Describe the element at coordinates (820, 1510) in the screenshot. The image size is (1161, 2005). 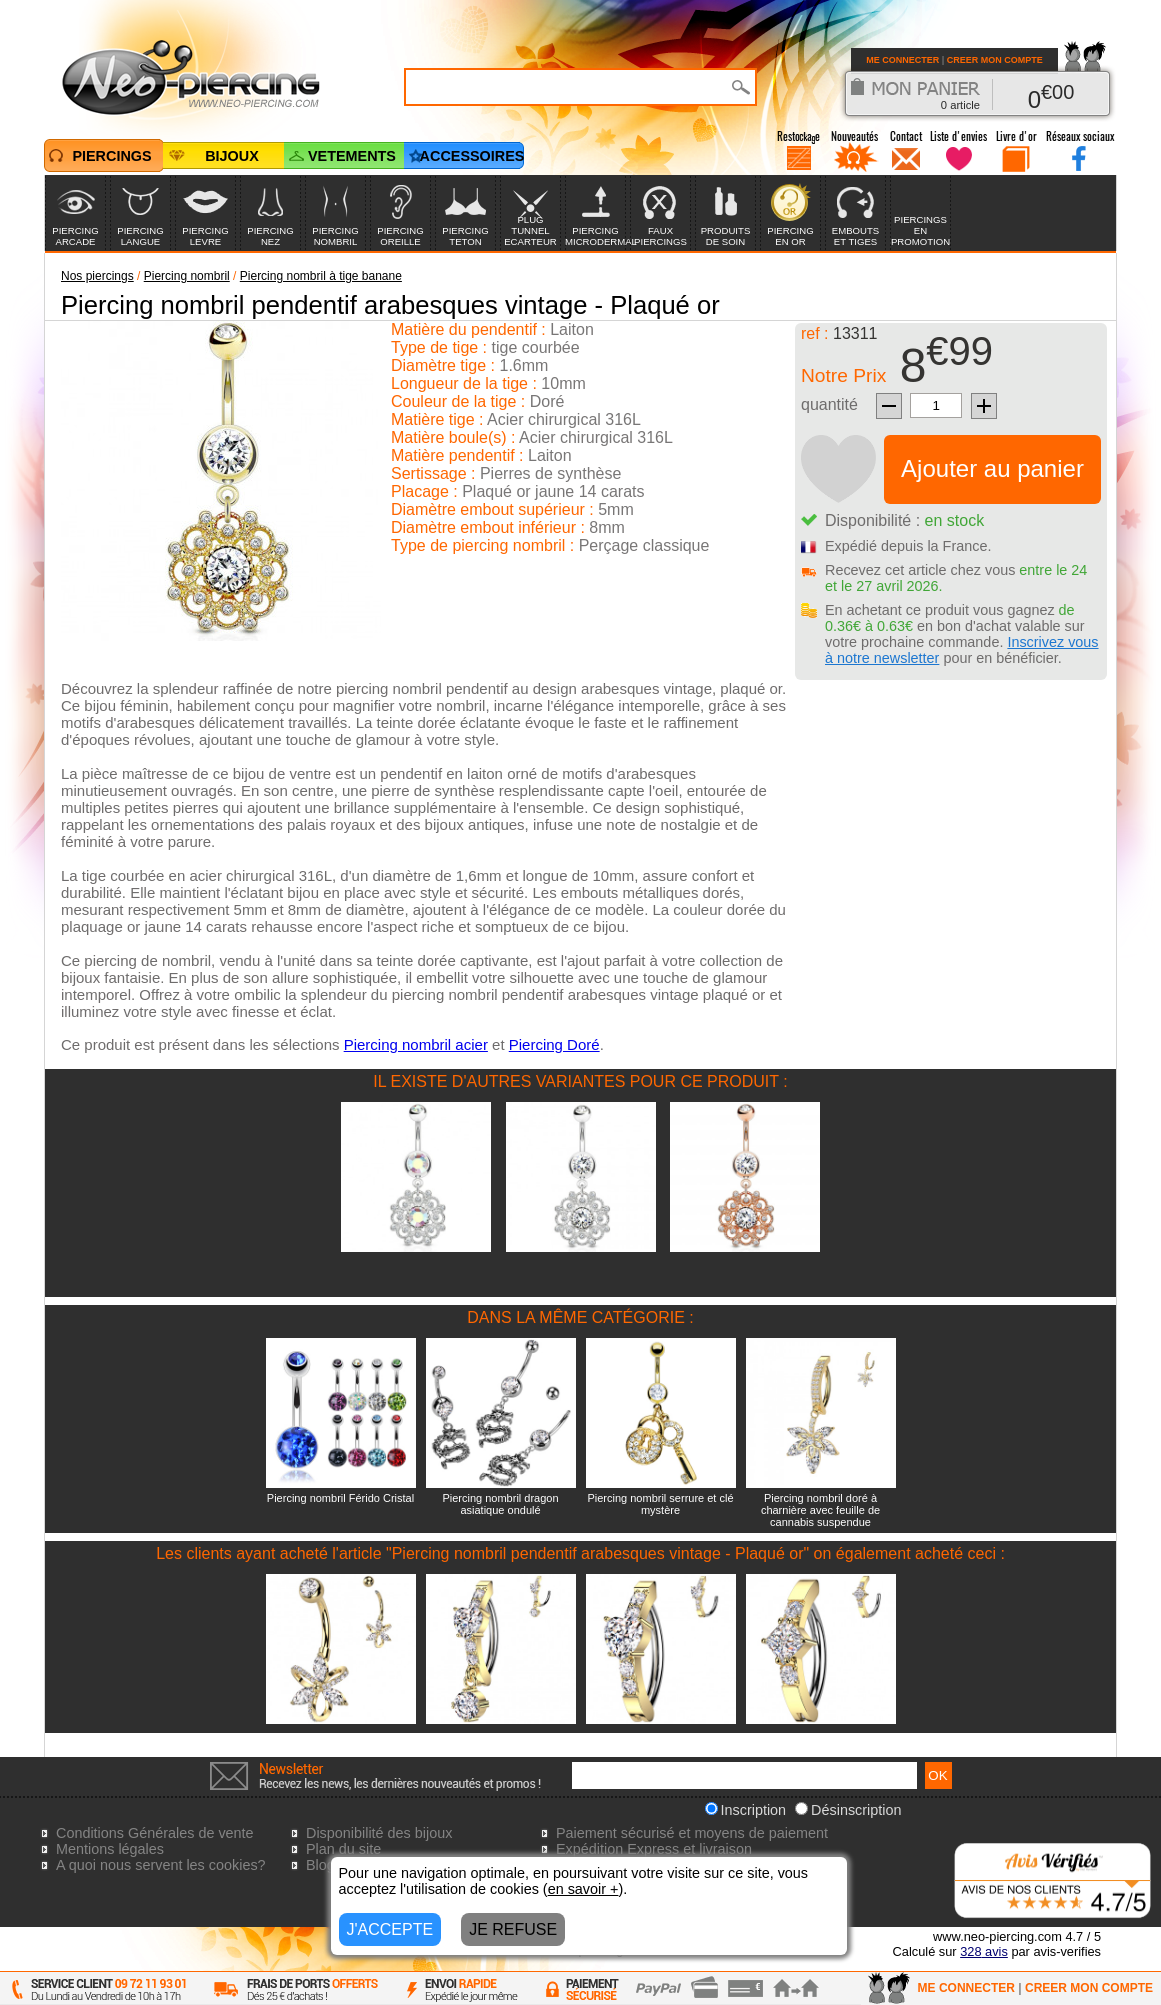
I see `Piercing nombril doré à charnière avec feuille de cannabis suspendue` at that location.